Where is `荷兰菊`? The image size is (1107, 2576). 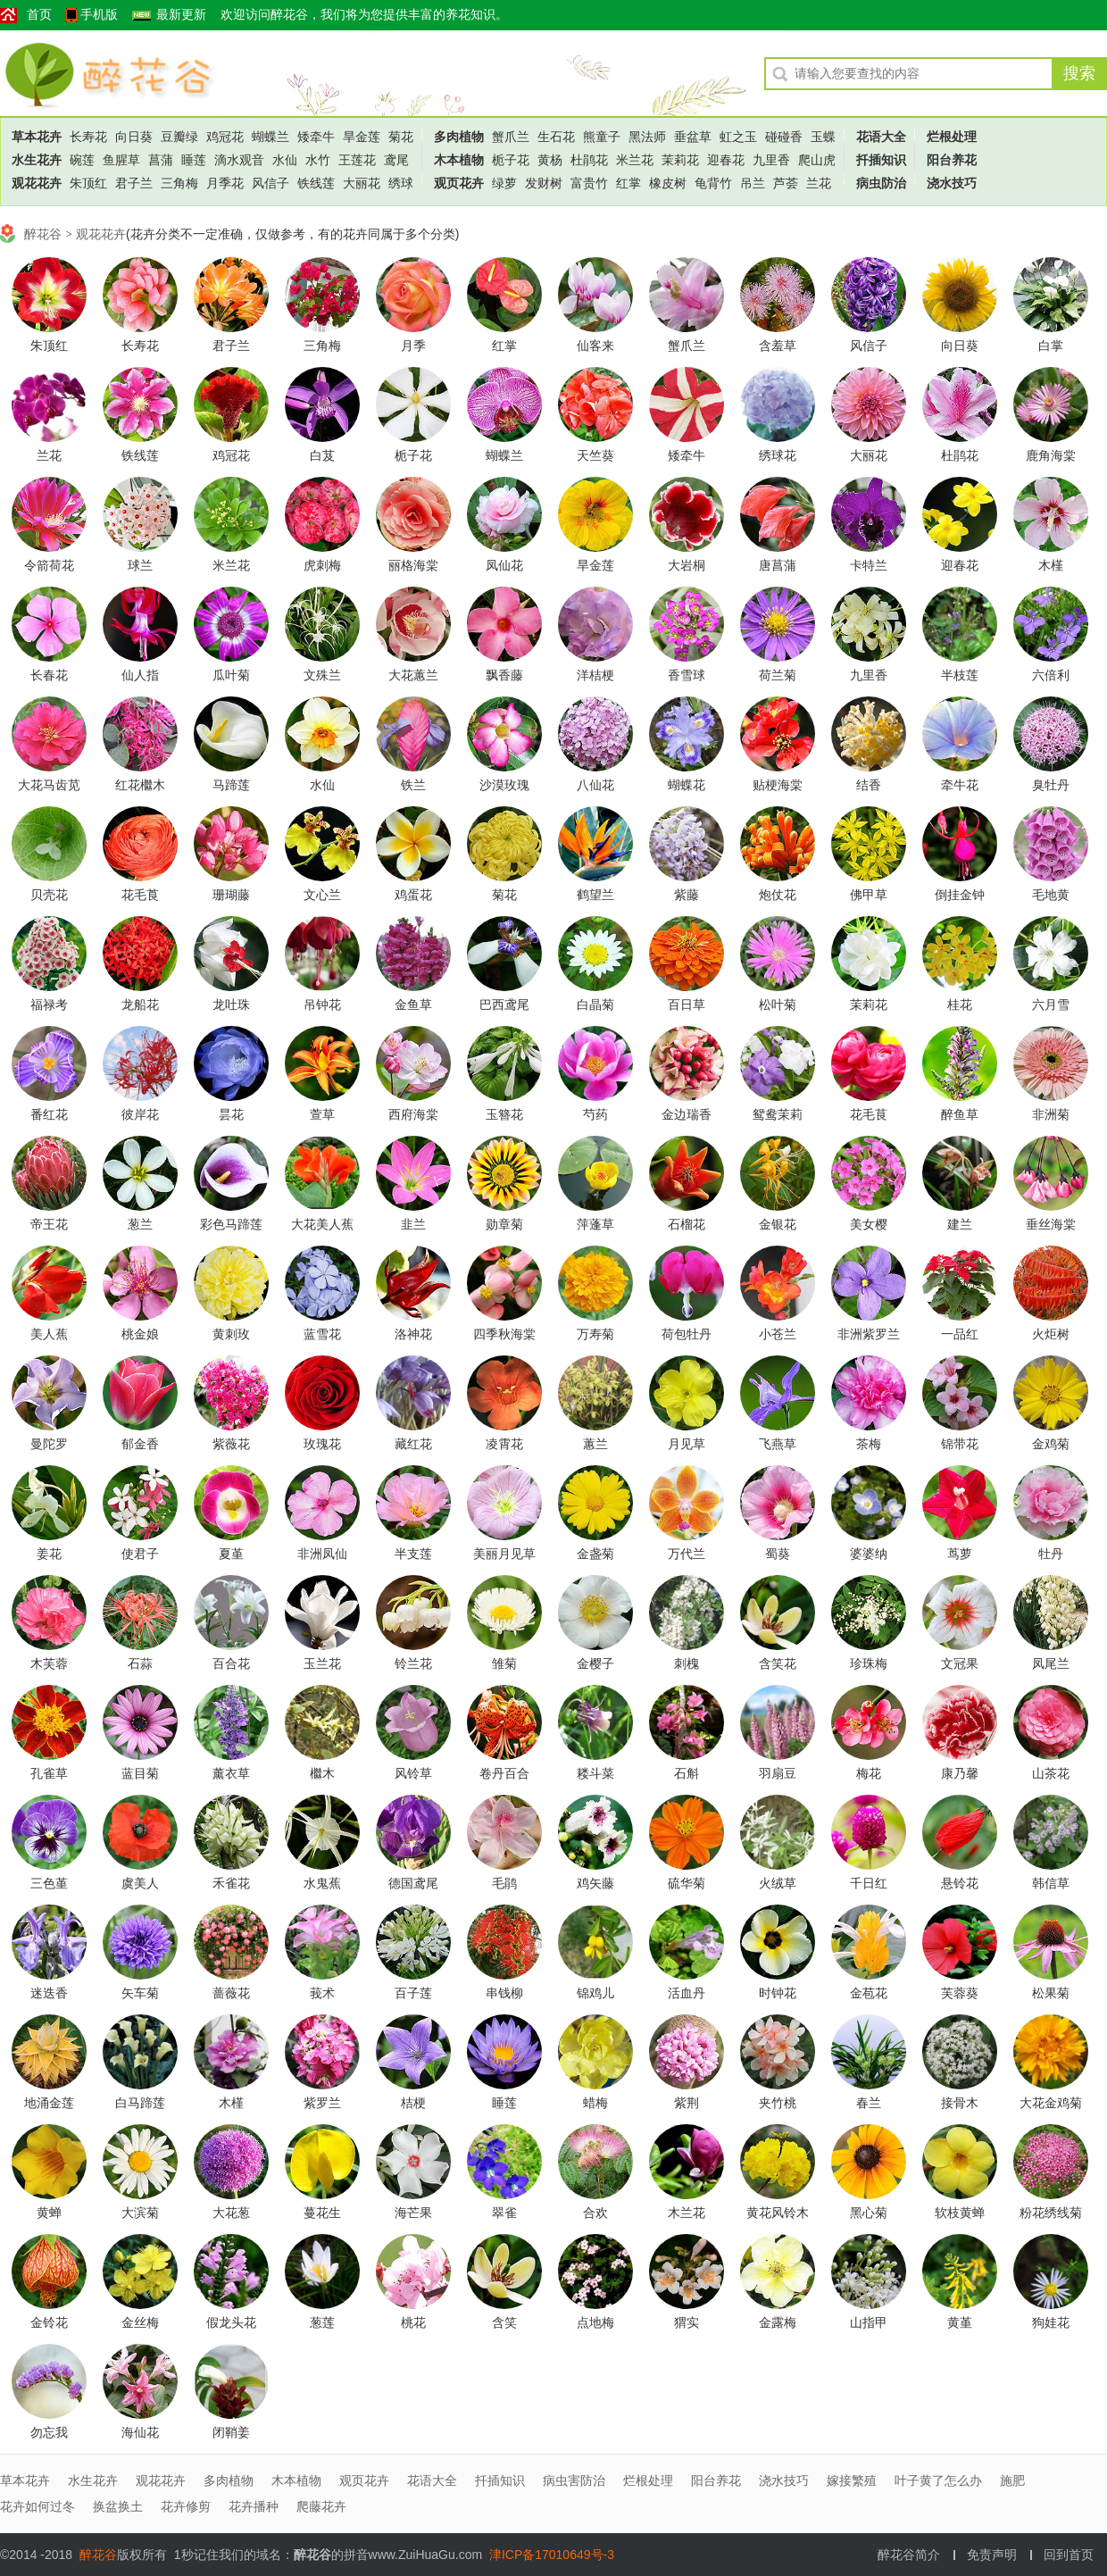
荷兰菊 is located at coordinates (777, 675).